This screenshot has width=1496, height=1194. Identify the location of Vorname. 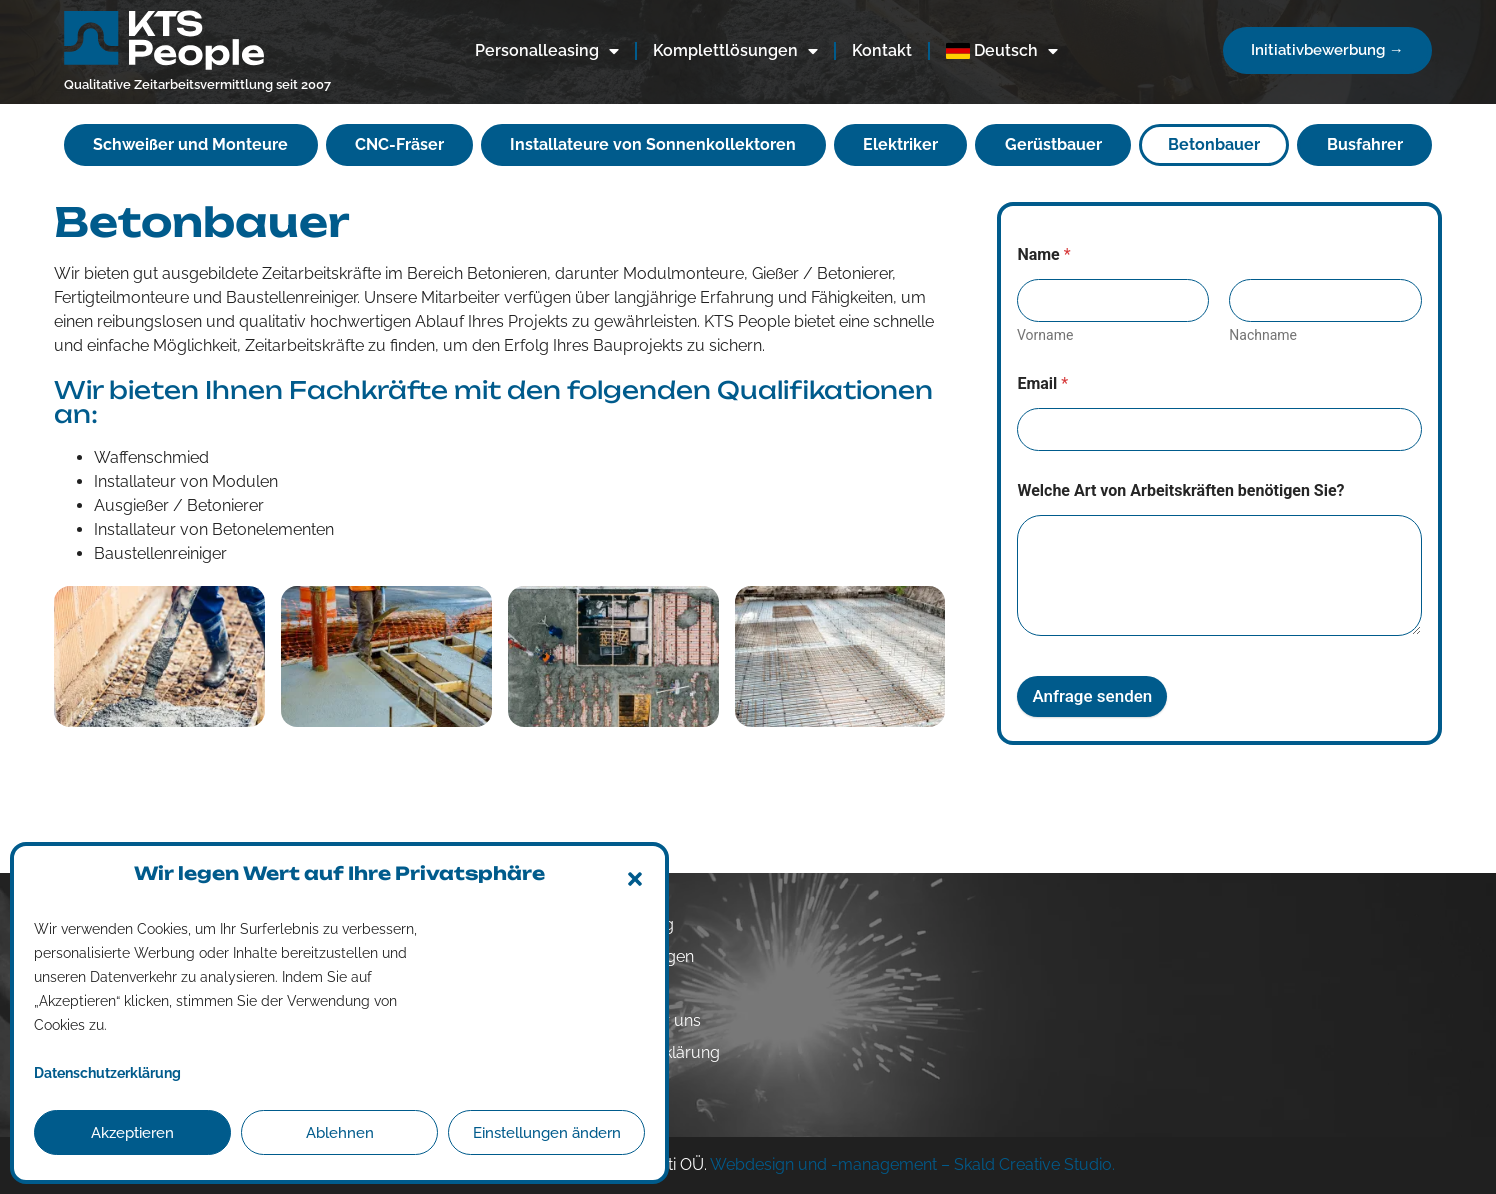
(1045, 335).